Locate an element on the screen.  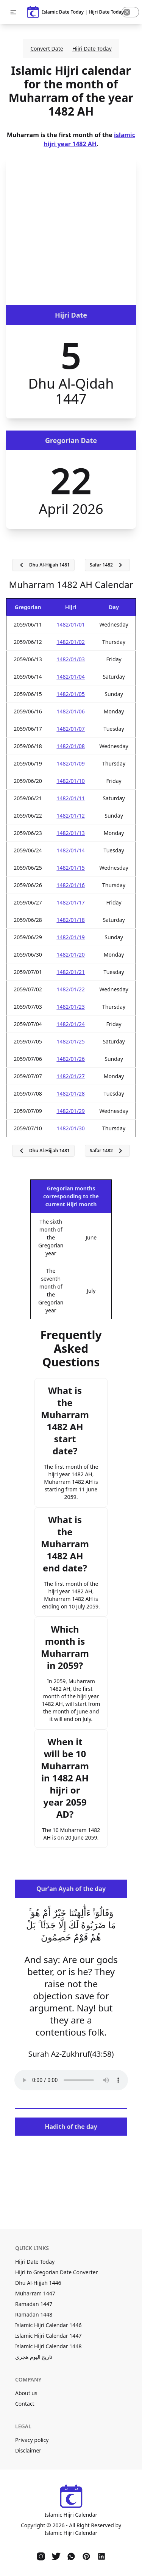
1482/01/23 is located at coordinates (70, 1006).